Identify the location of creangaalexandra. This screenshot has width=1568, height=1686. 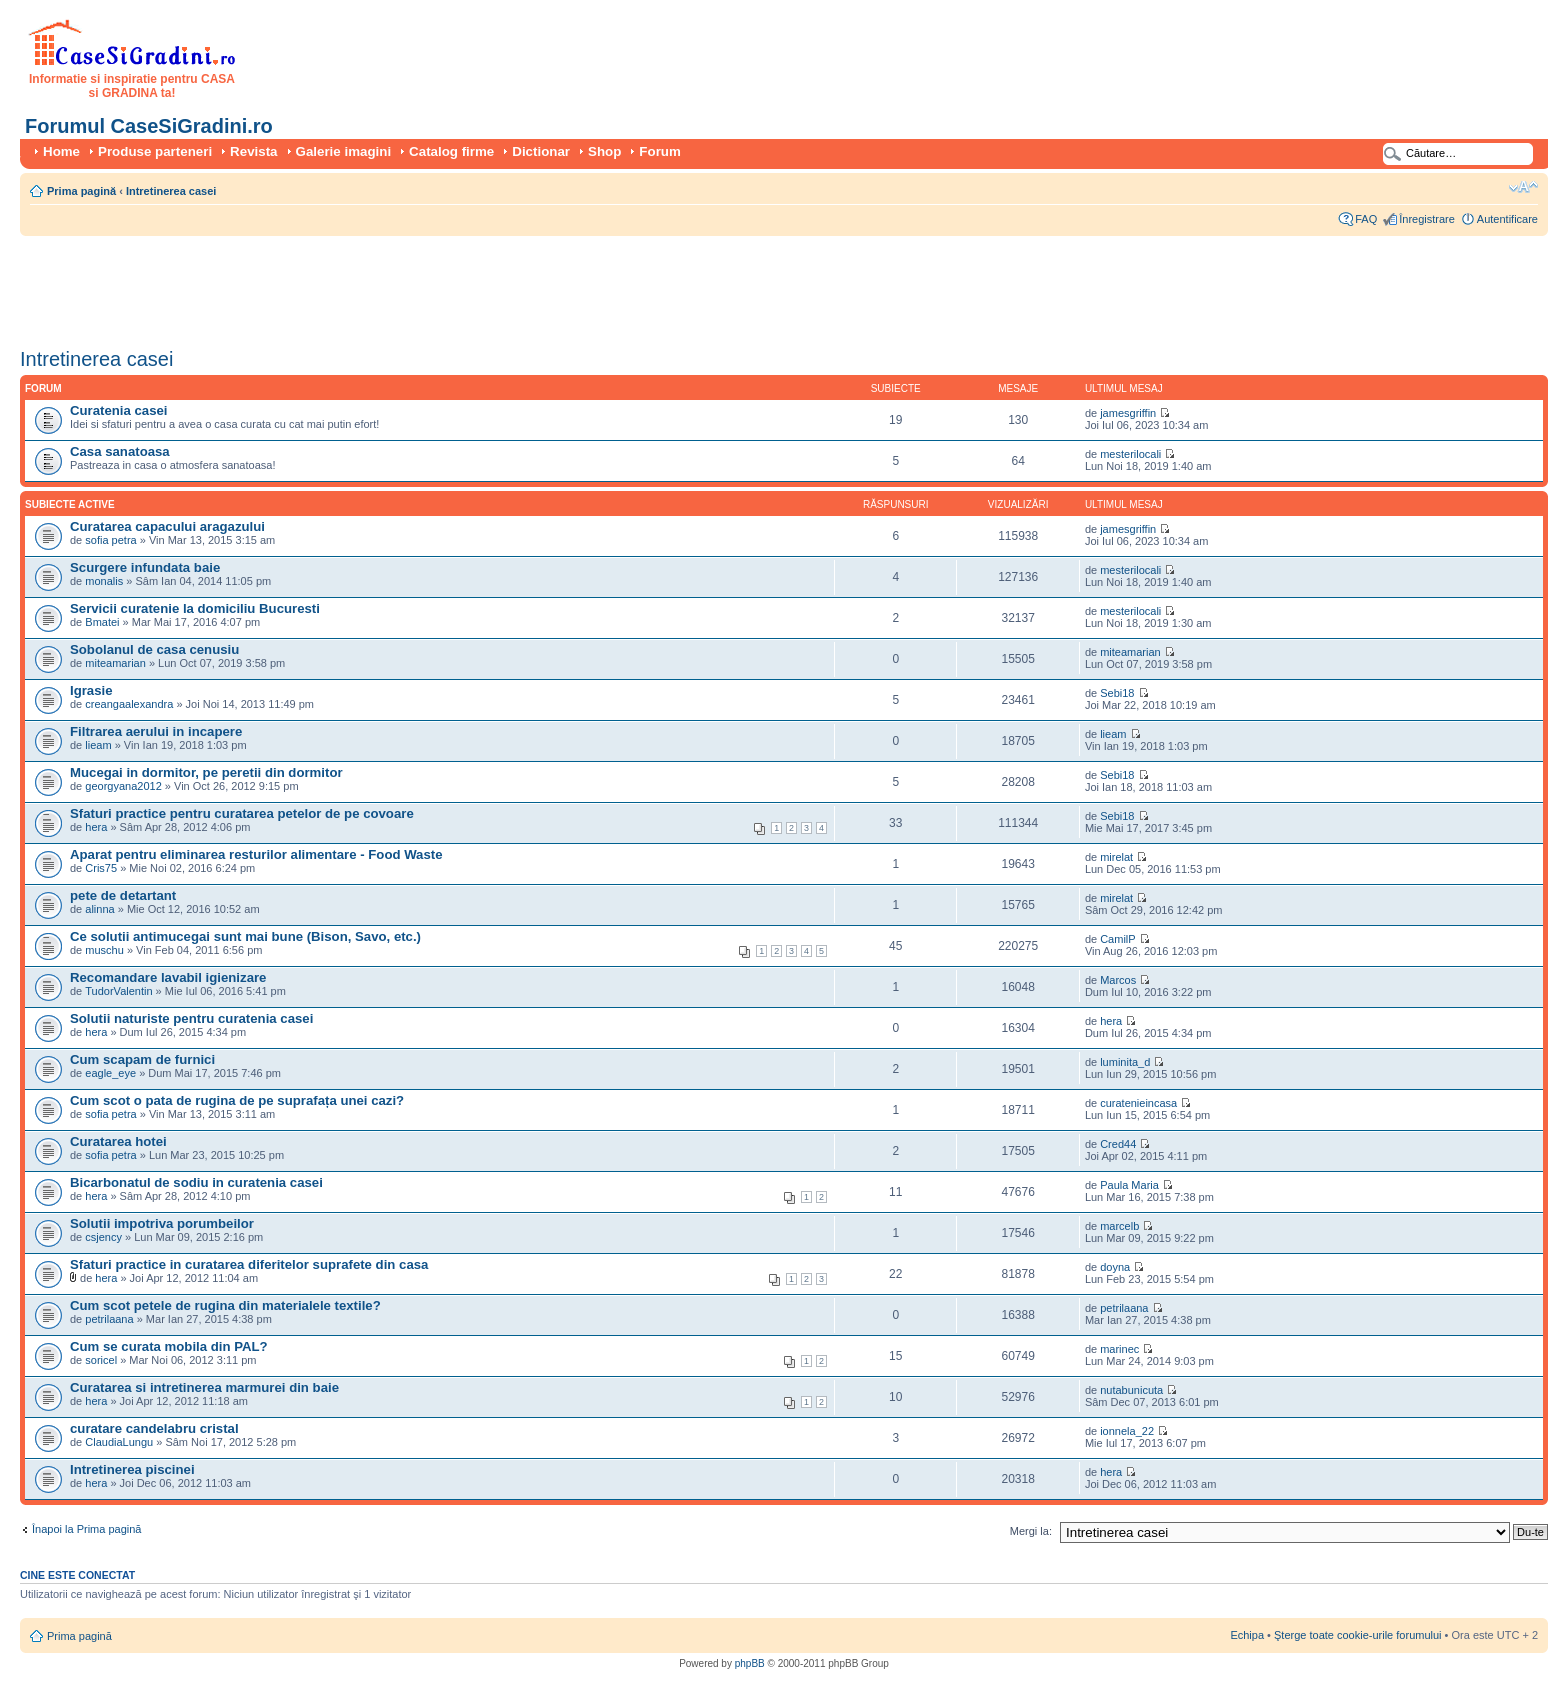
(129, 704).